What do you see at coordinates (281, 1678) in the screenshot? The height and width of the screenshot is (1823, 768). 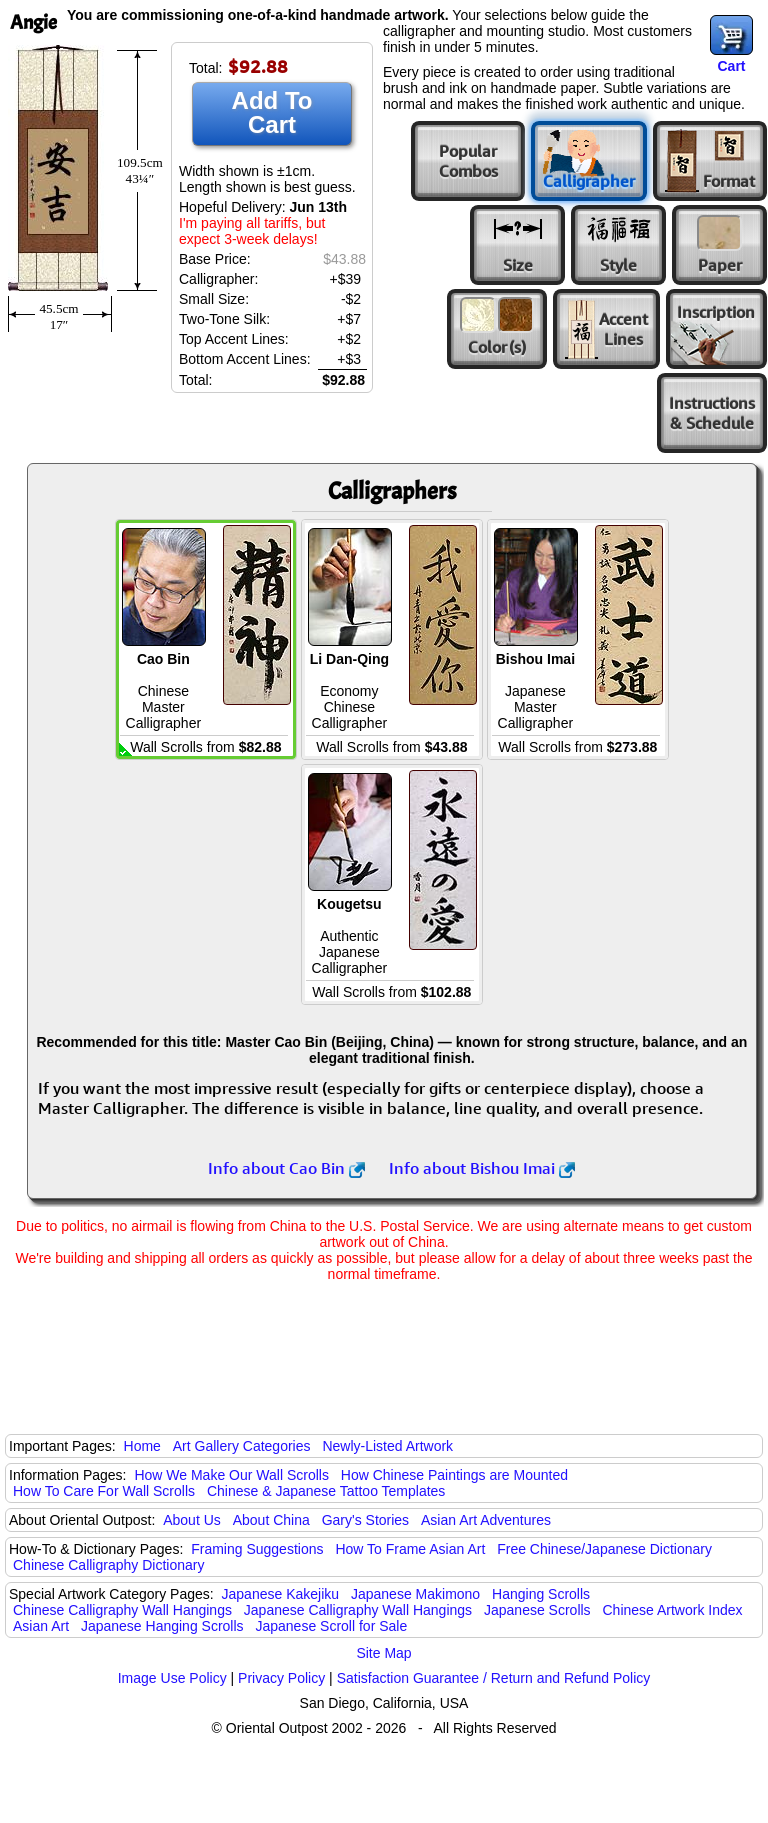 I see `Privacy Policy` at bounding box center [281, 1678].